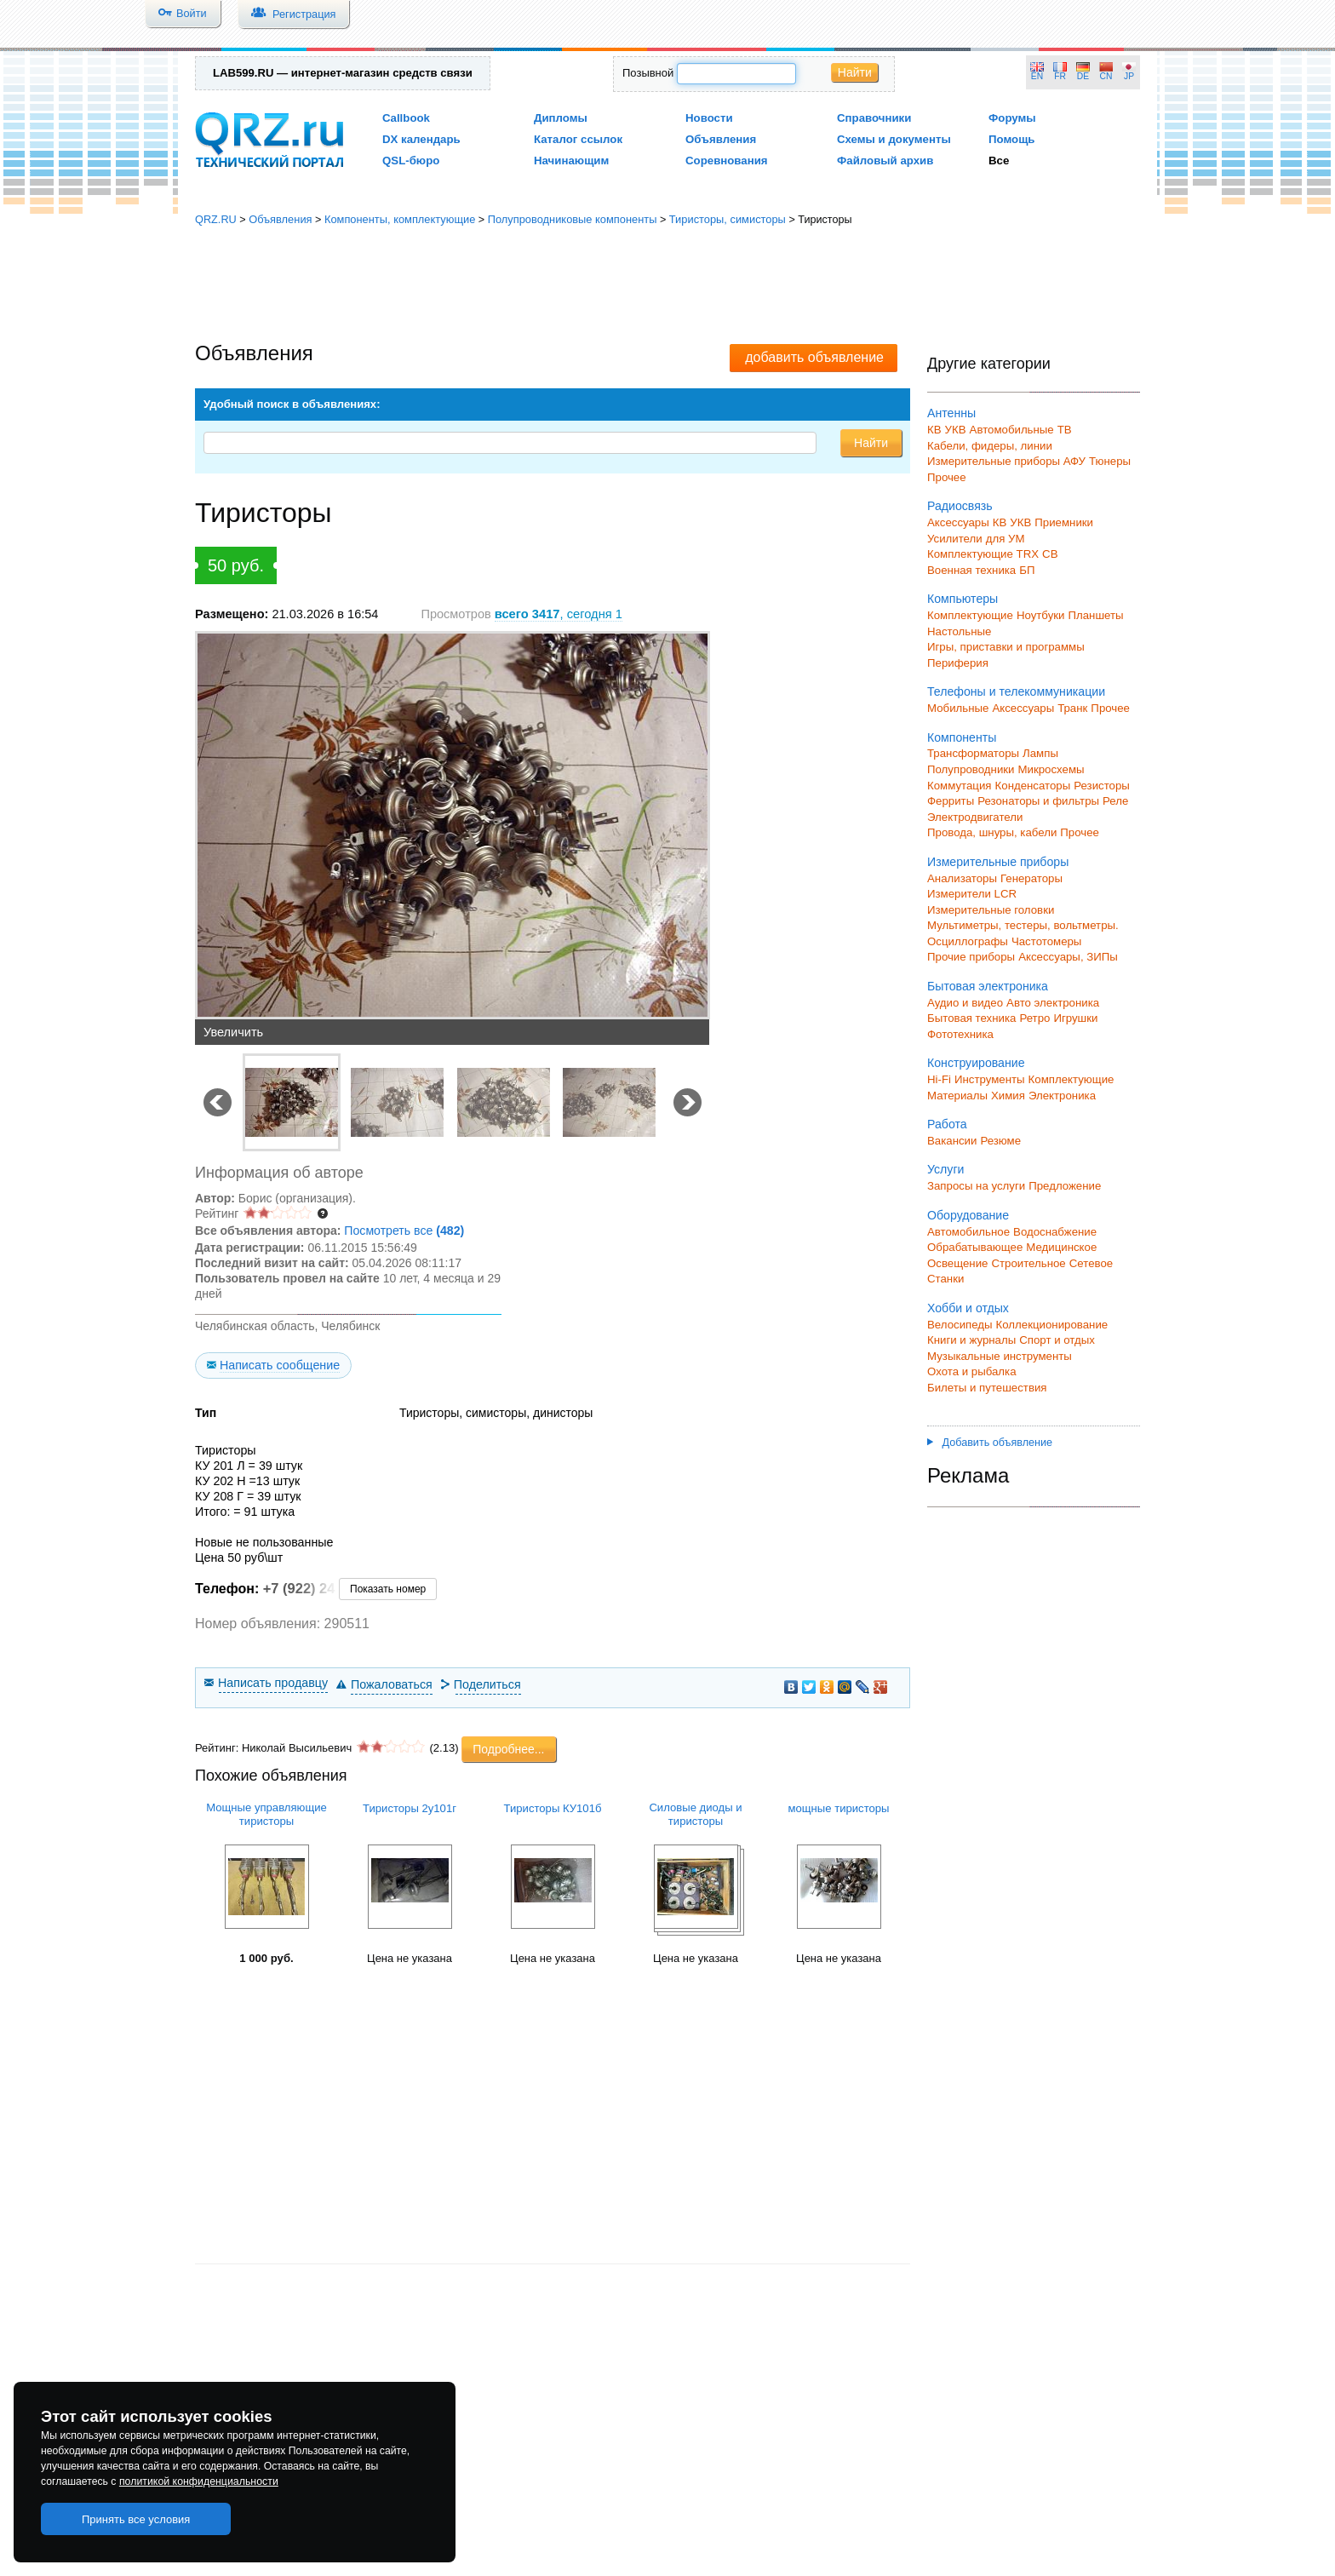 The height and width of the screenshot is (2576, 1335). Describe the element at coordinates (1012, 429) in the screenshot. I see `Автомобильные` at that location.